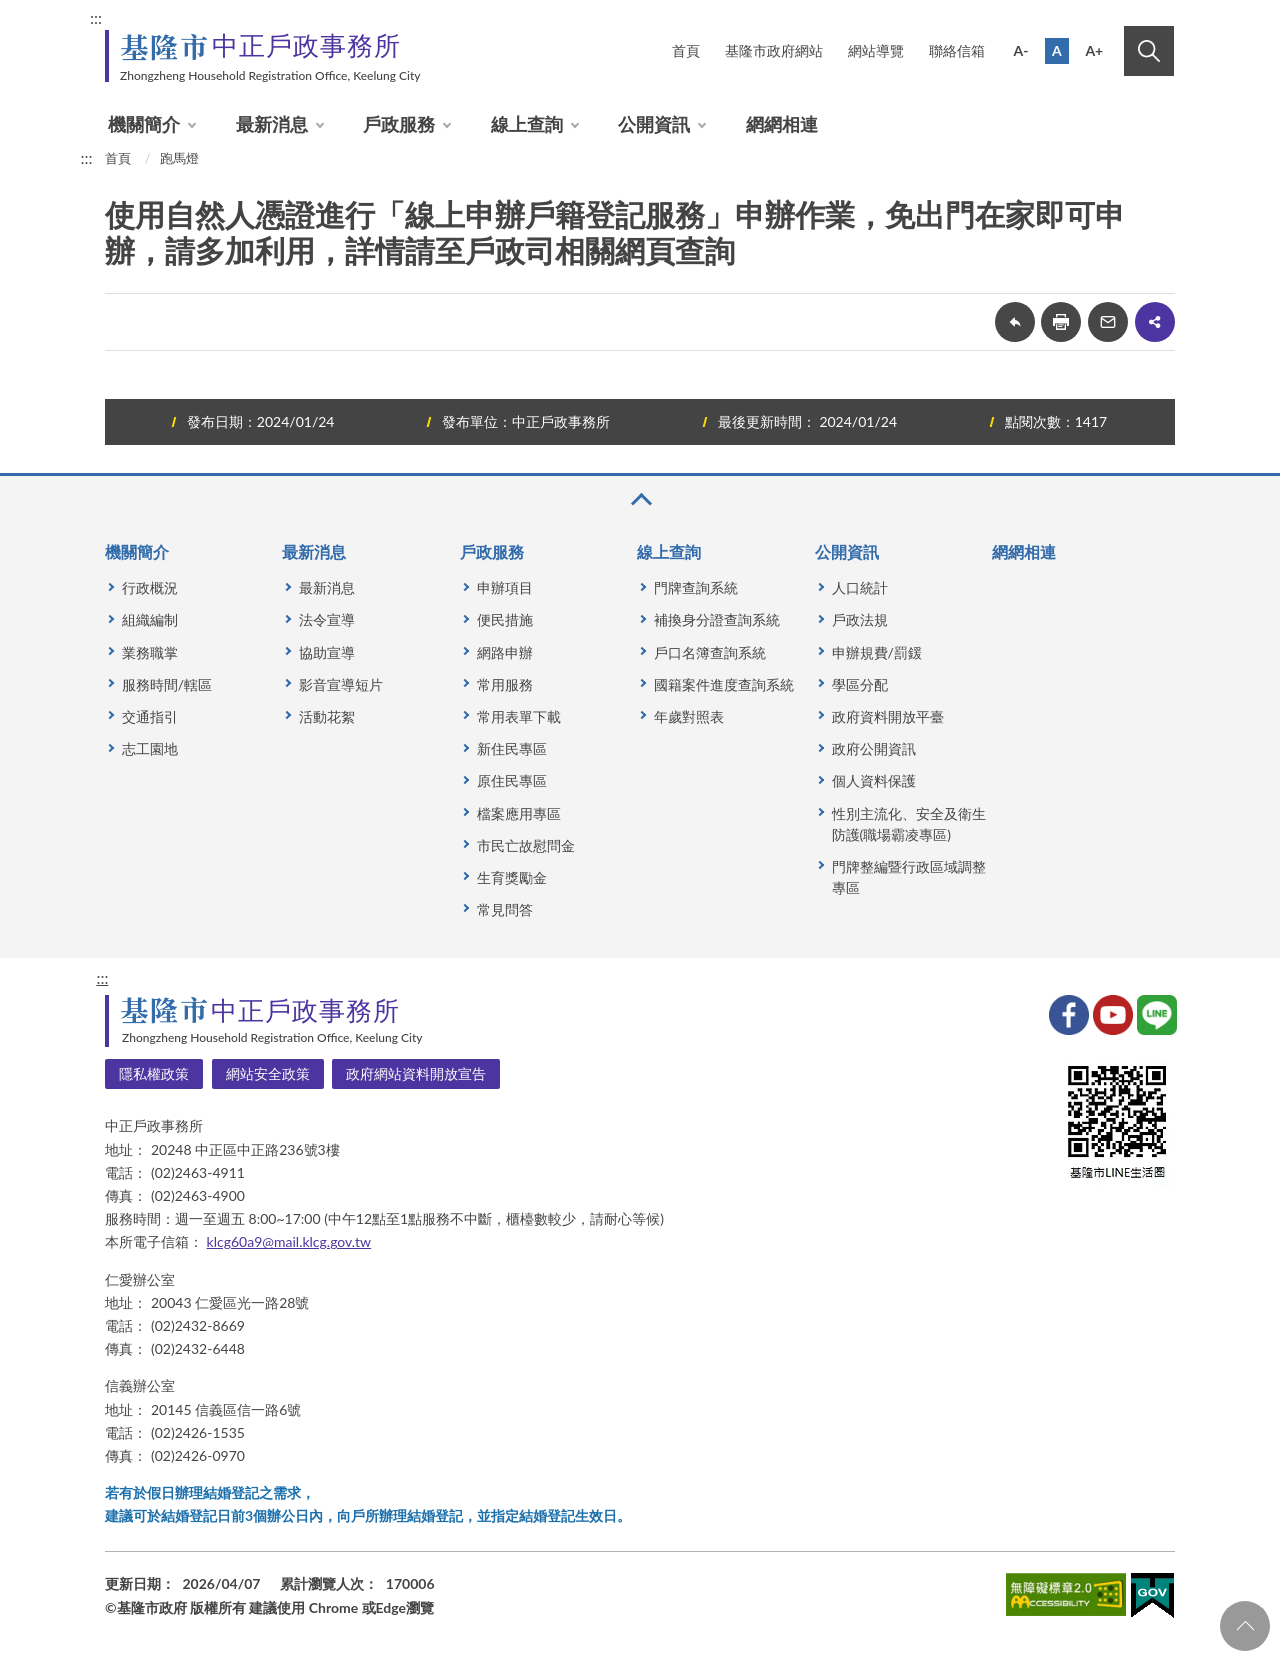 The height and width of the screenshot is (1661, 1280). What do you see at coordinates (327, 716) in the screenshot?
I see `活動花絮` at bounding box center [327, 716].